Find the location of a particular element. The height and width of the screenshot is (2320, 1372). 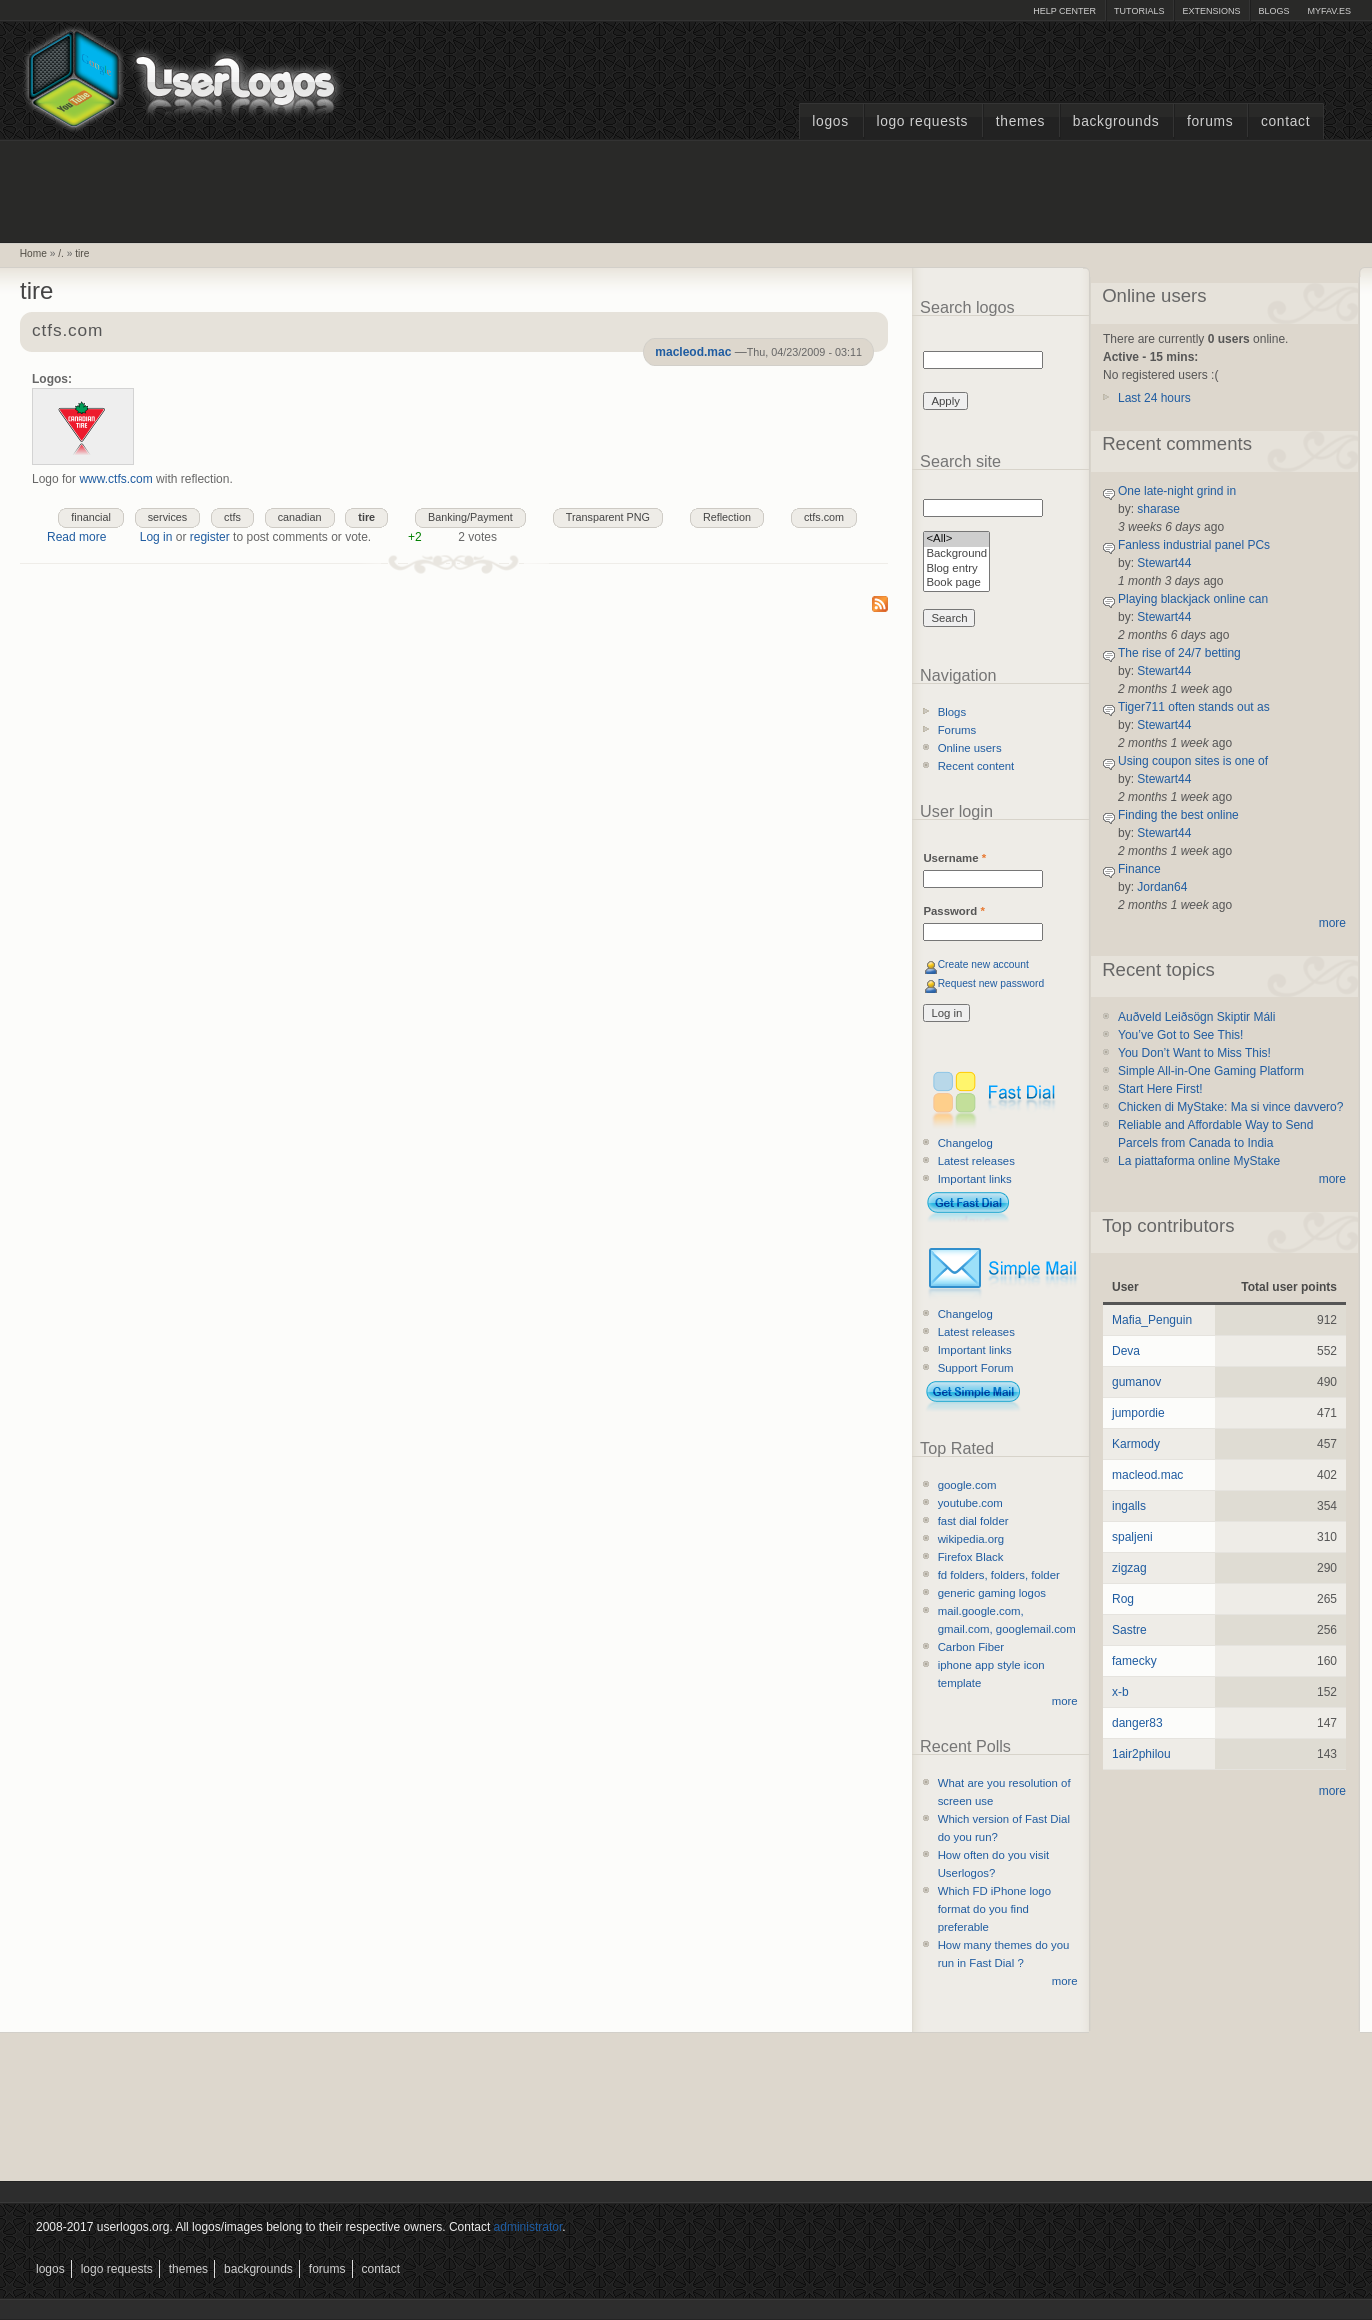

canadian is located at coordinates (300, 517).